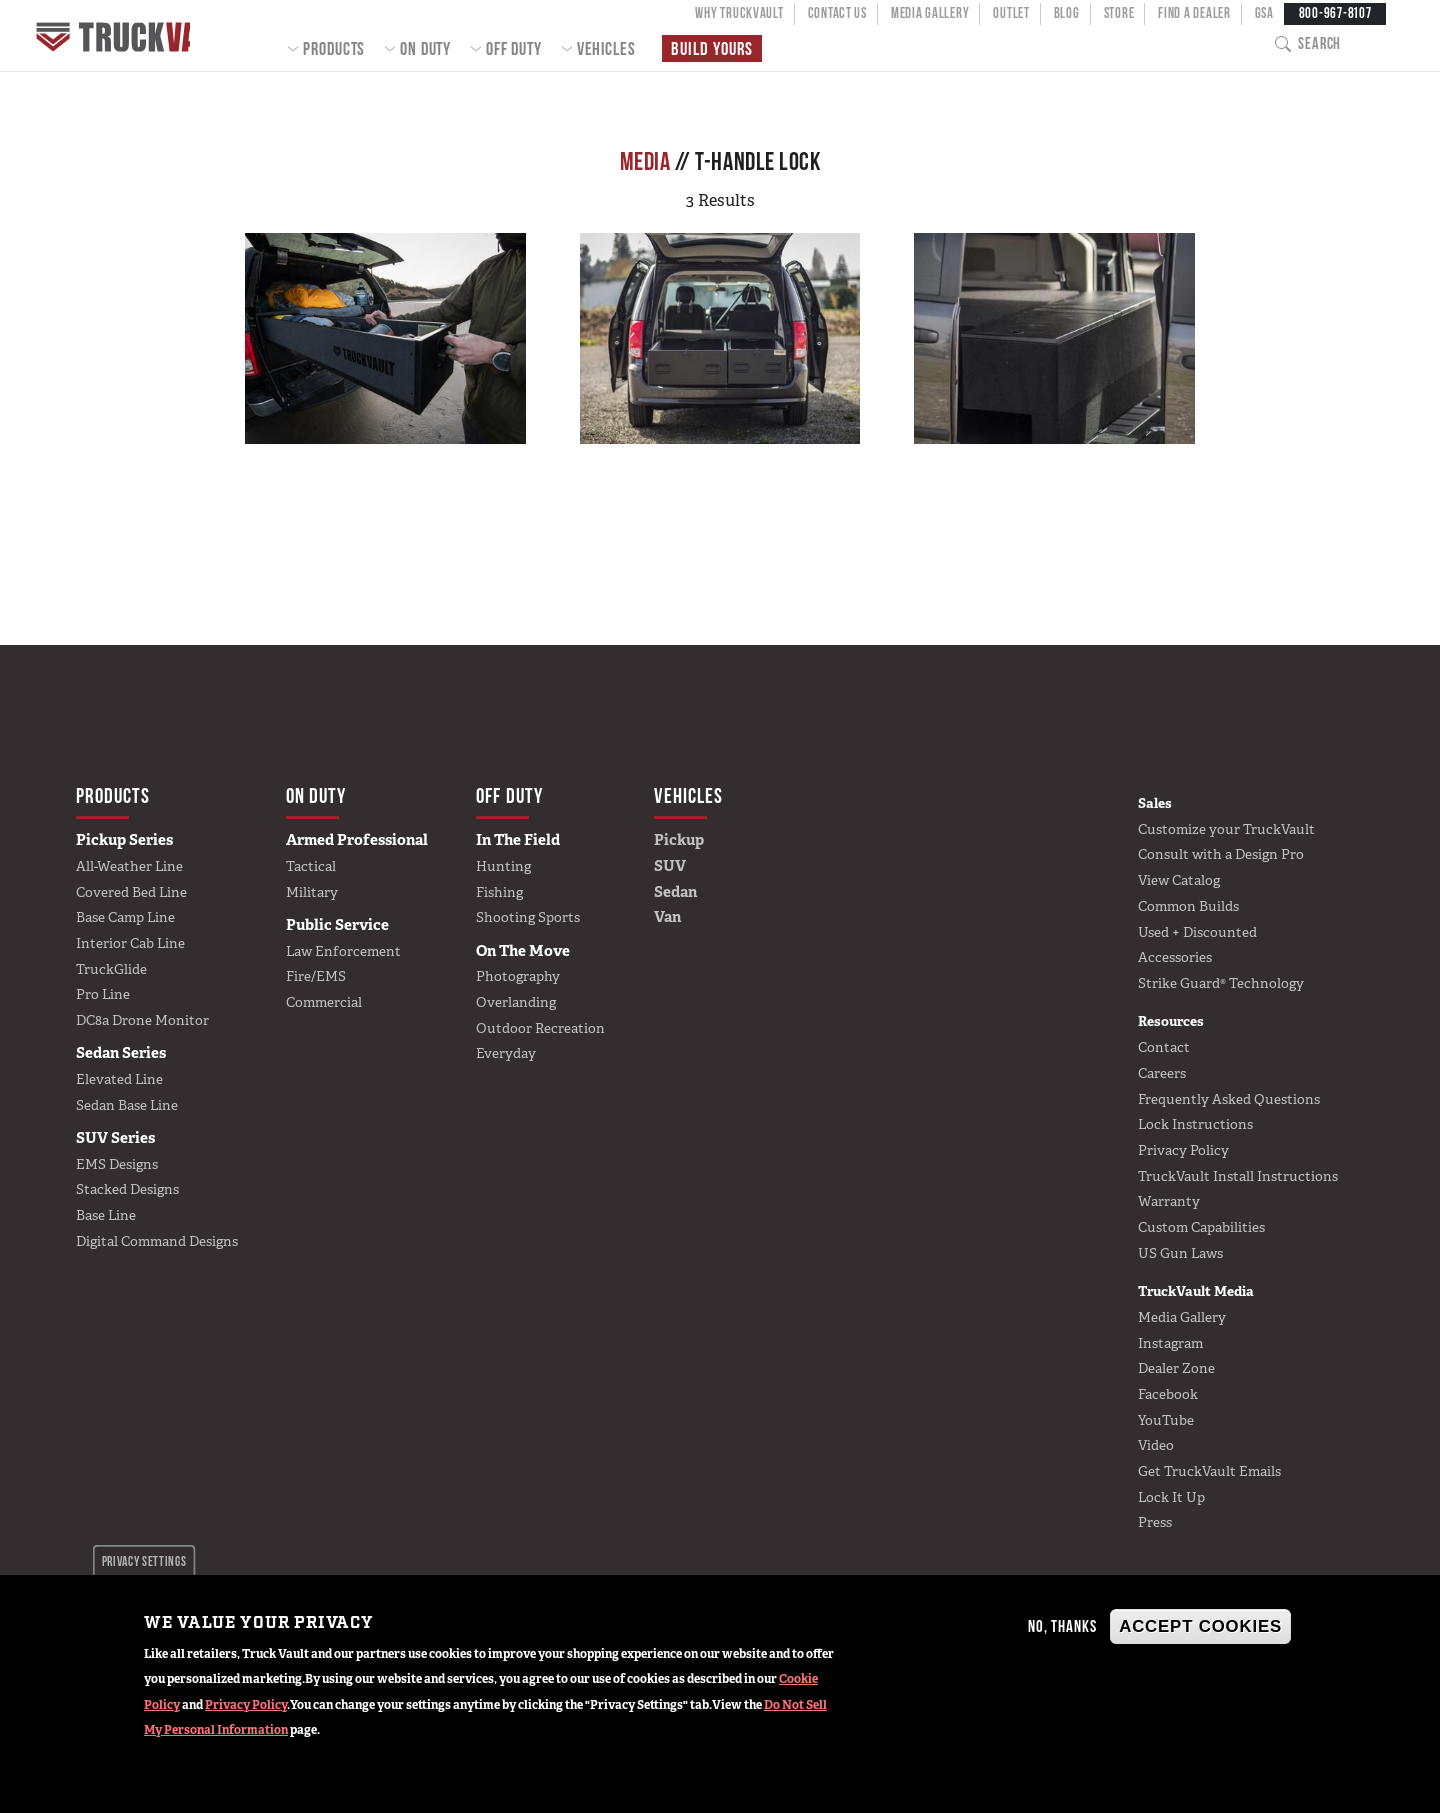 The height and width of the screenshot is (1813, 1440). I want to click on YouTube, so click(1166, 1420).